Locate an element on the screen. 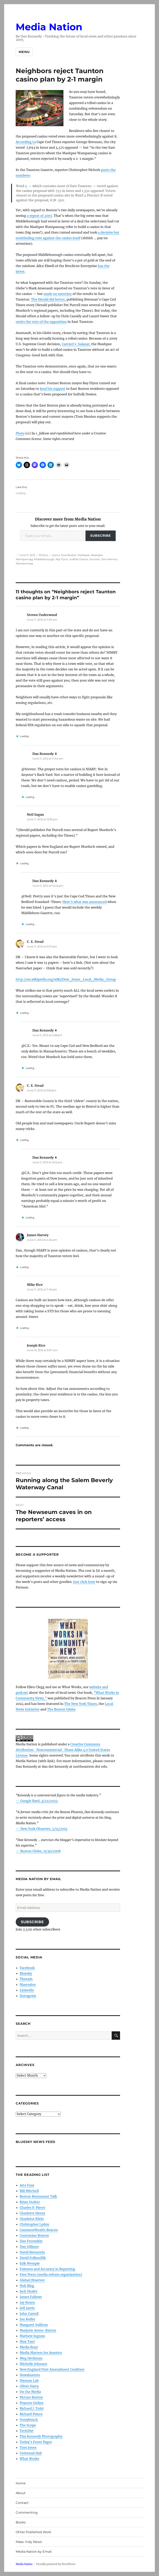  Universal Hub is located at coordinates (31, 2453).